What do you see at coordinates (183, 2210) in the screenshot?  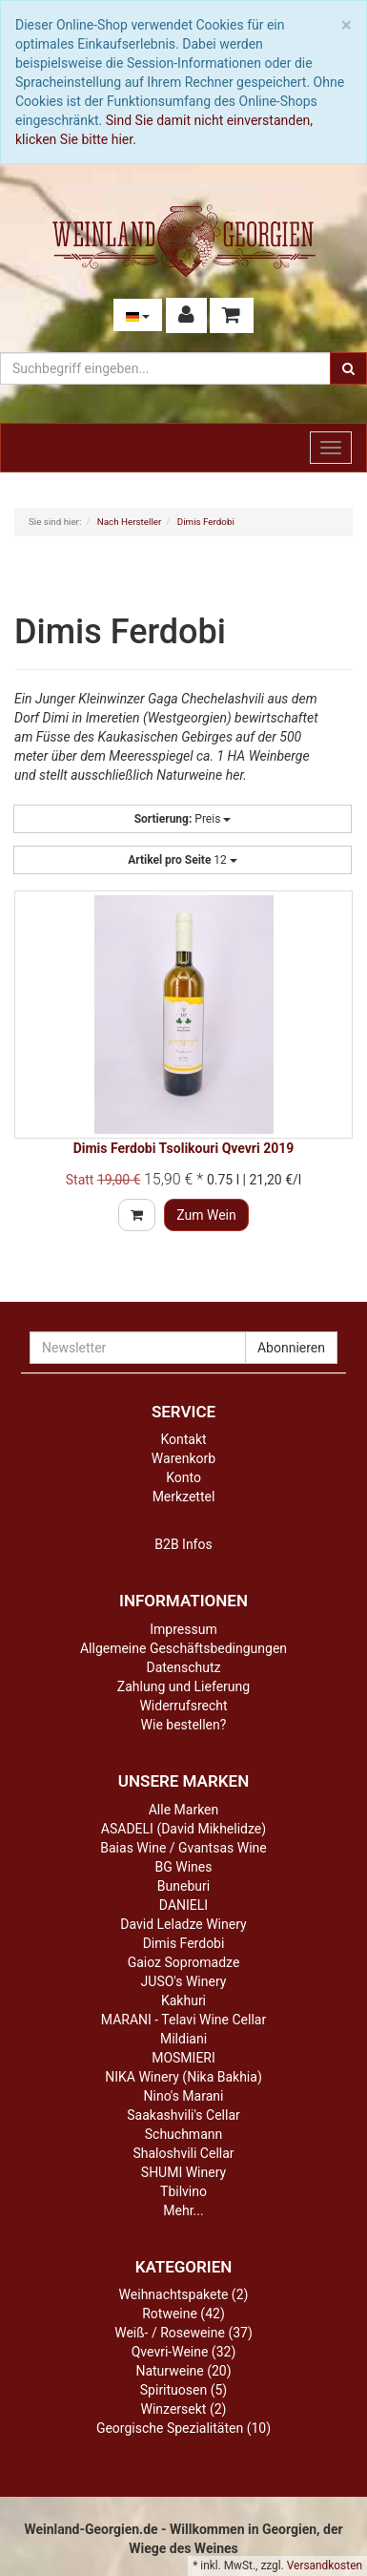 I see `Mehr...` at bounding box center [183, 2210].